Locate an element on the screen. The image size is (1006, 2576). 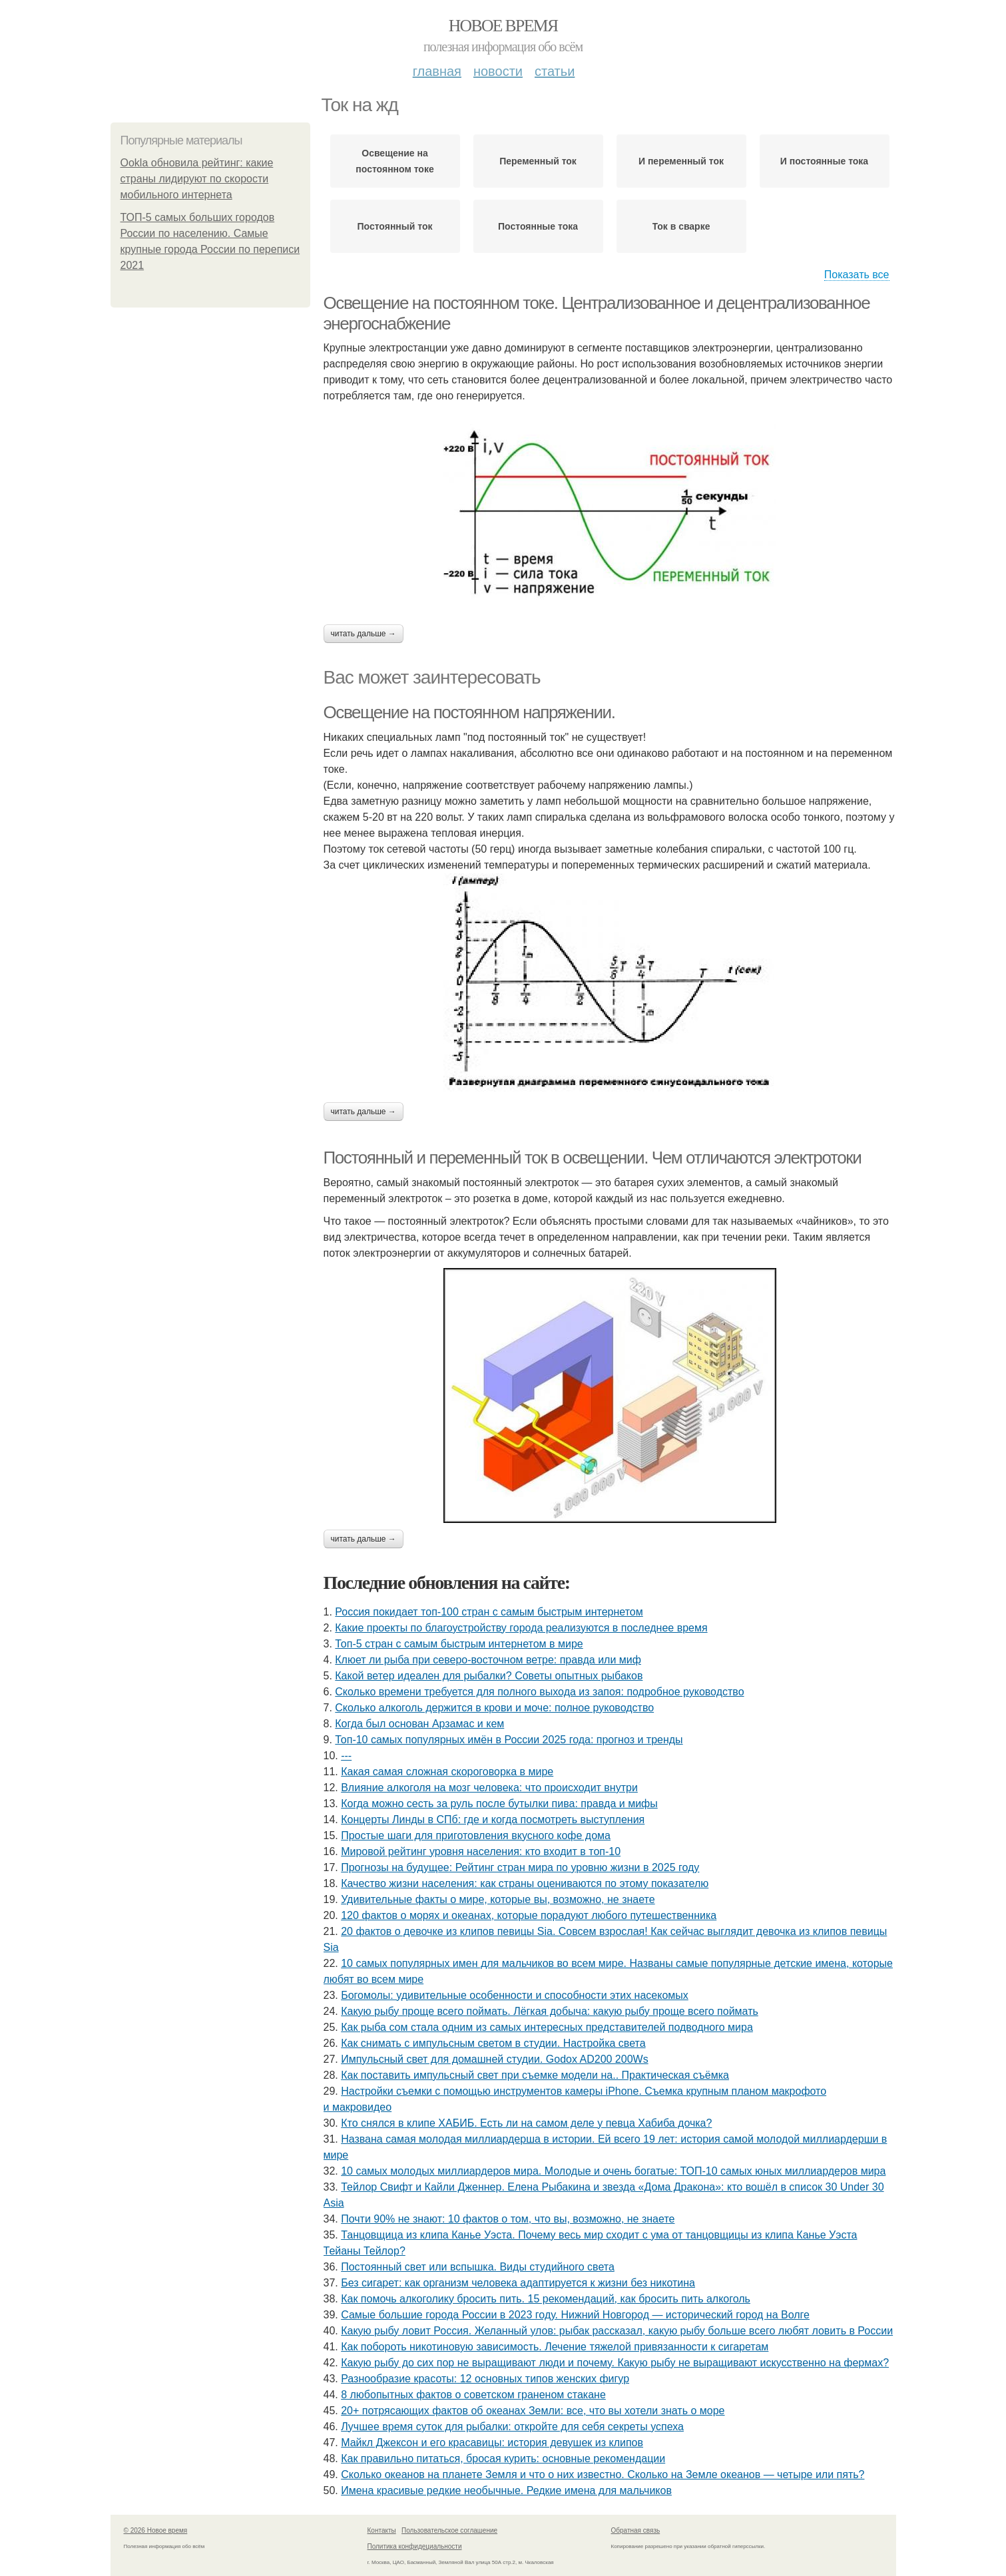
Какие проекты по благоустройству города реализуются в последнее время is located at coordinates (521, 1627).